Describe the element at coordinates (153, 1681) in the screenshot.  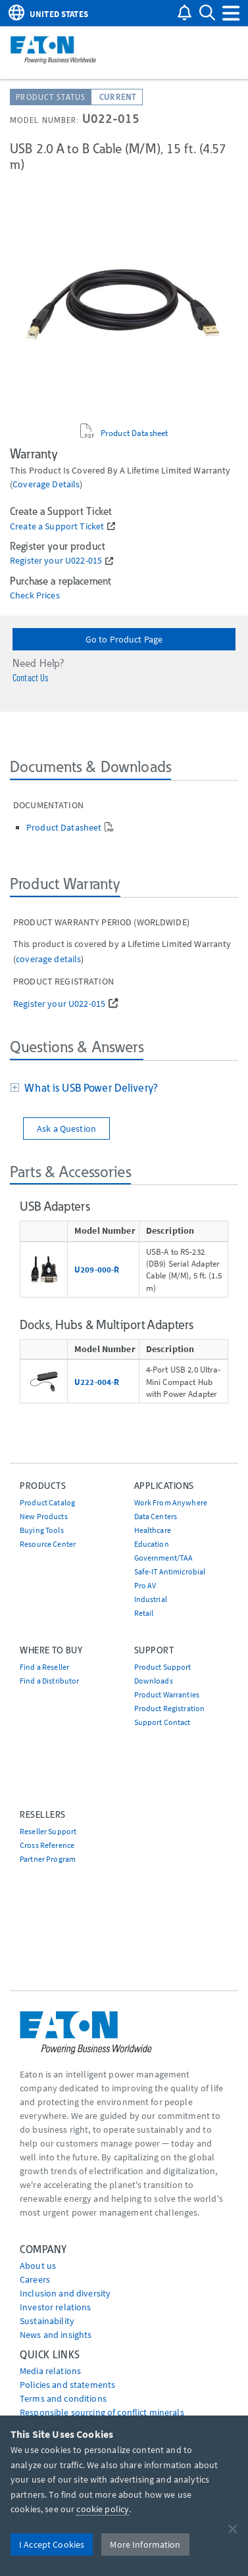
I see `Downloads` at that location.